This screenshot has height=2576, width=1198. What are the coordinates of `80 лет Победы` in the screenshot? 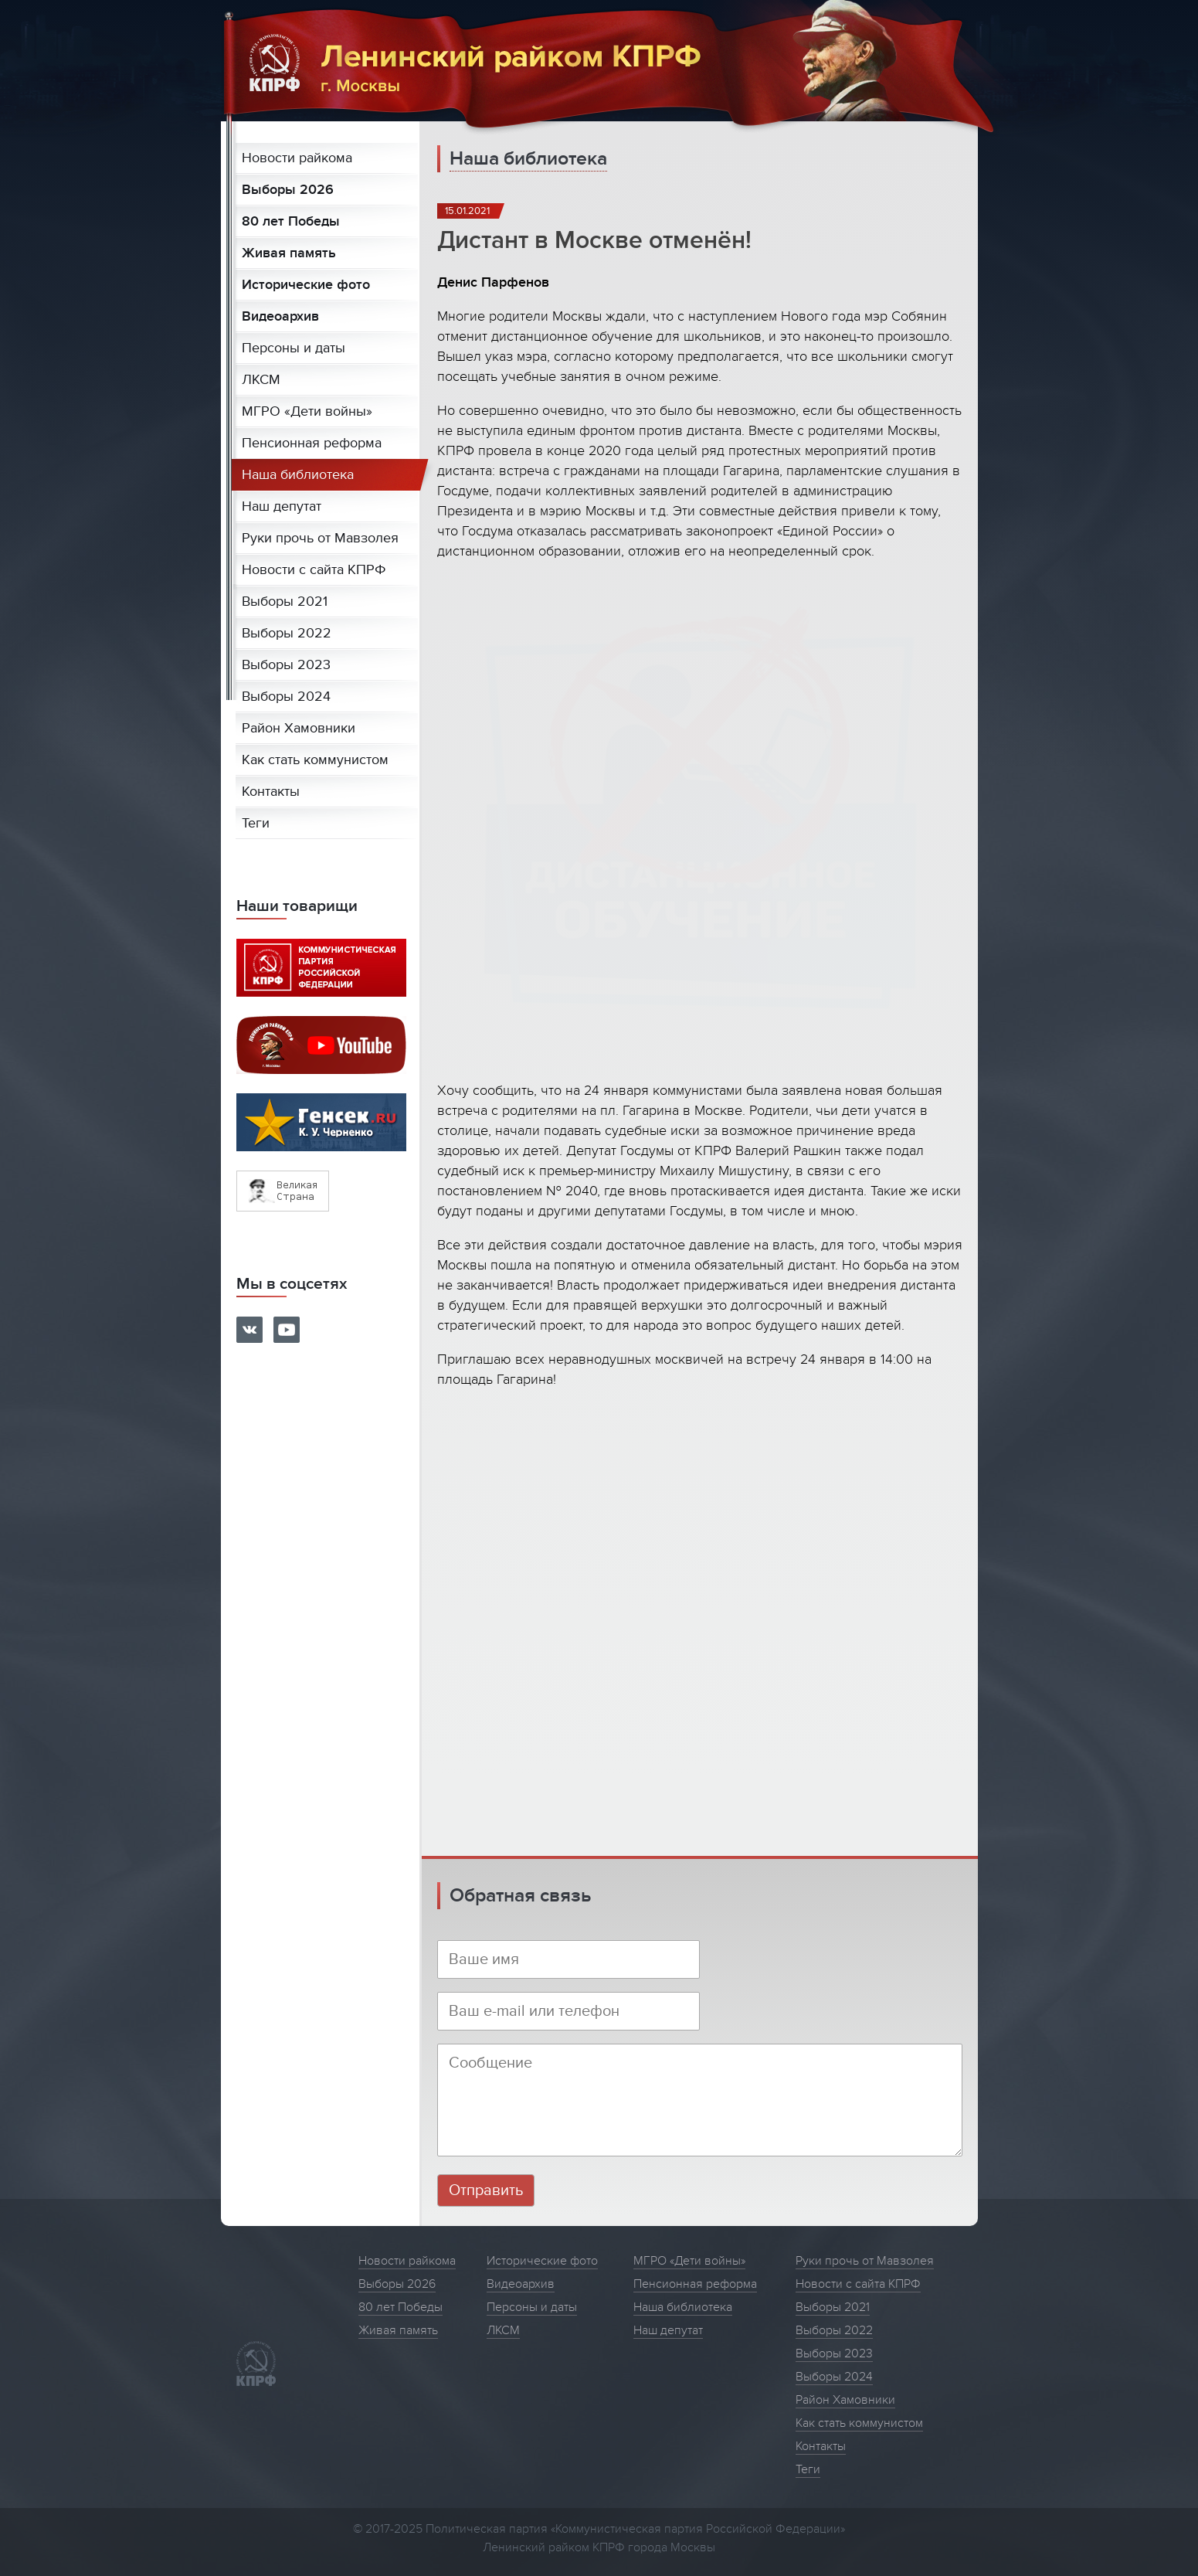 It's located at (291, 221).